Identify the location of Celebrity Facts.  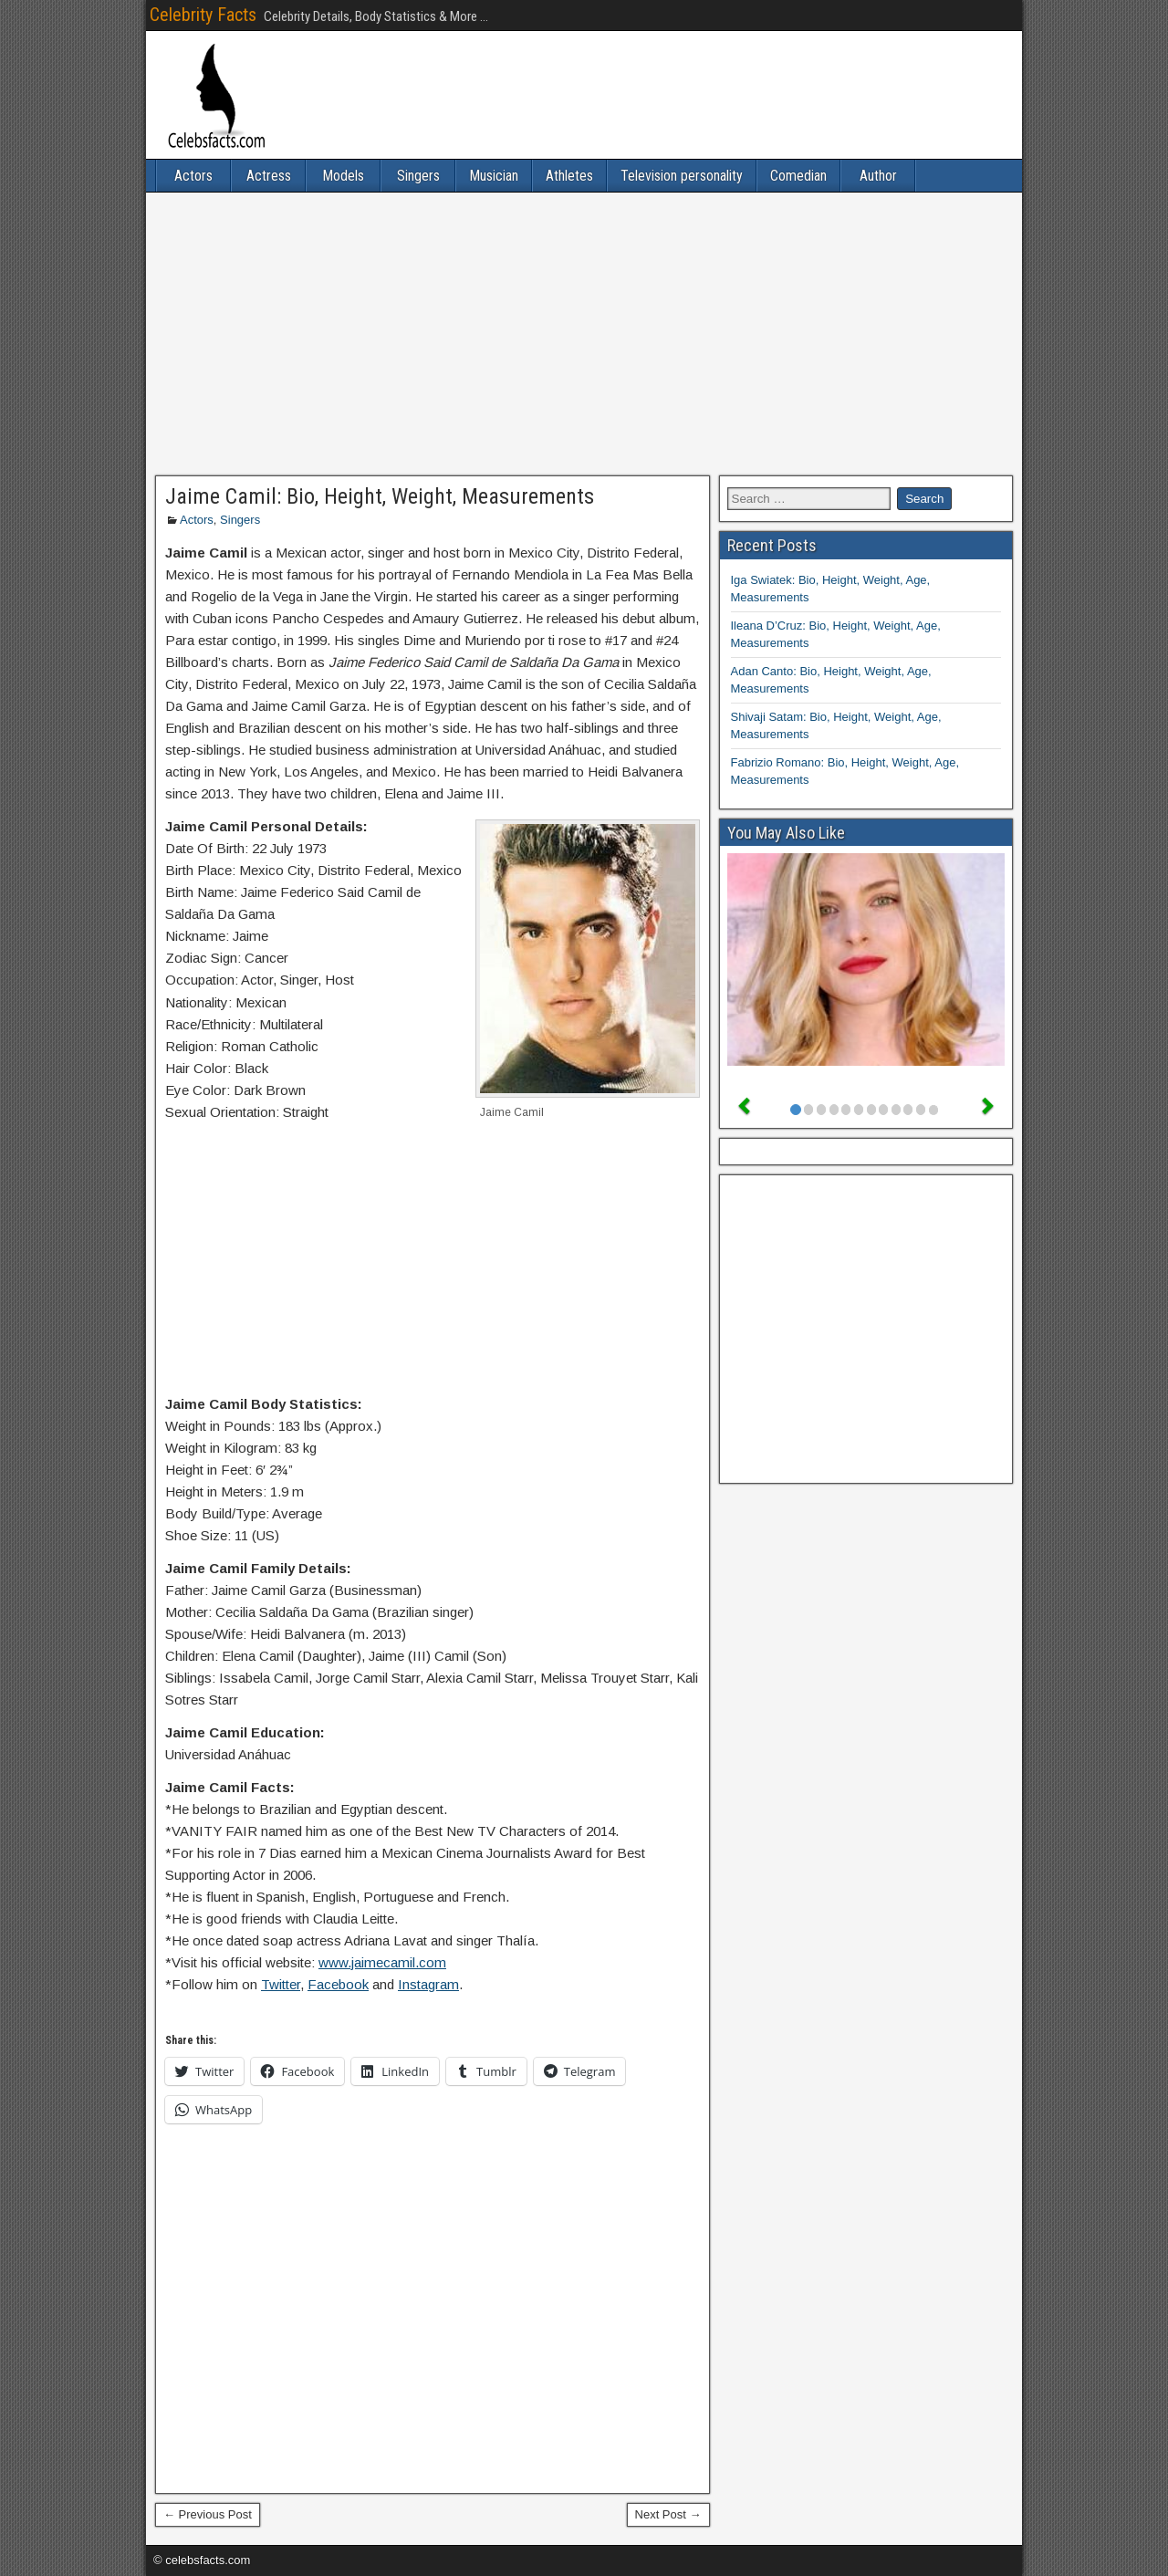
(203, 15).